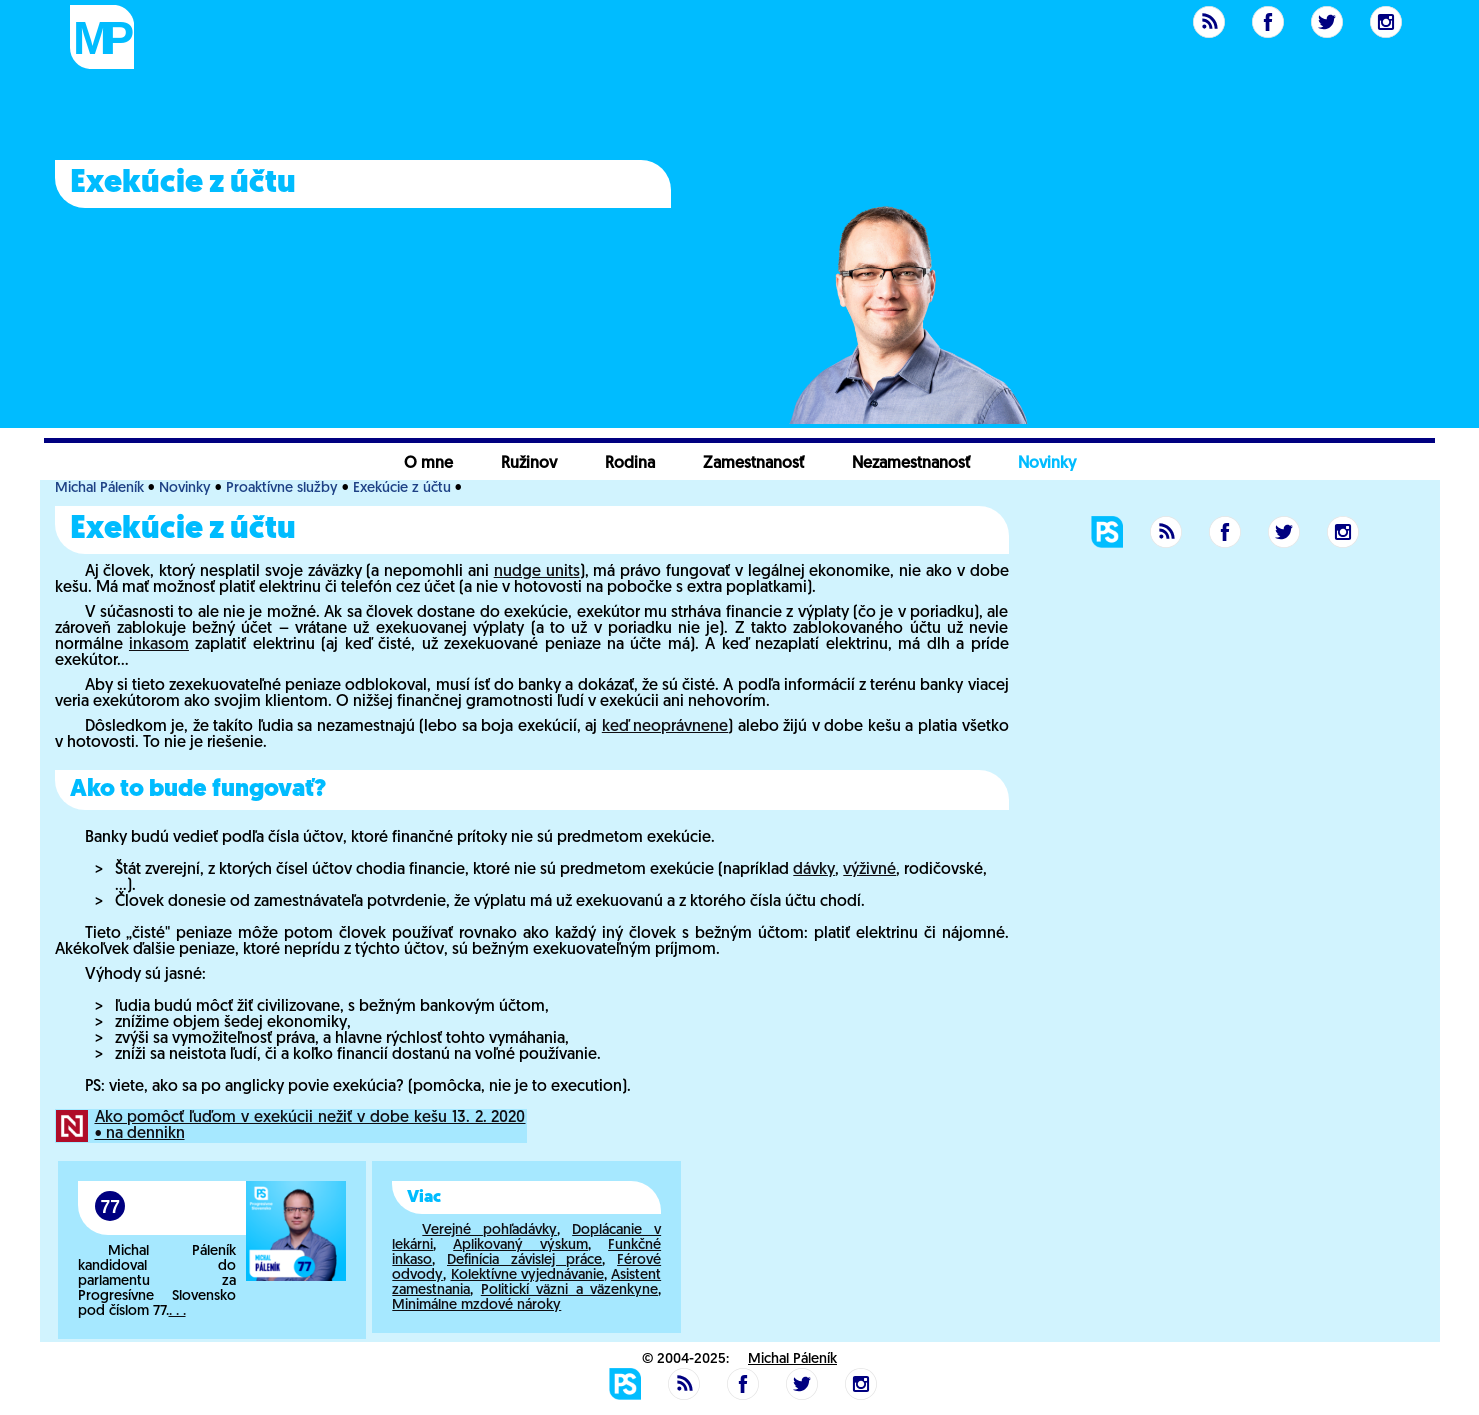 This screenshot has height=1415, width=1479. What do you see at coordinates (159, 645) in the screenshot?
I see `inkasom` at bounding box center [159, 645].